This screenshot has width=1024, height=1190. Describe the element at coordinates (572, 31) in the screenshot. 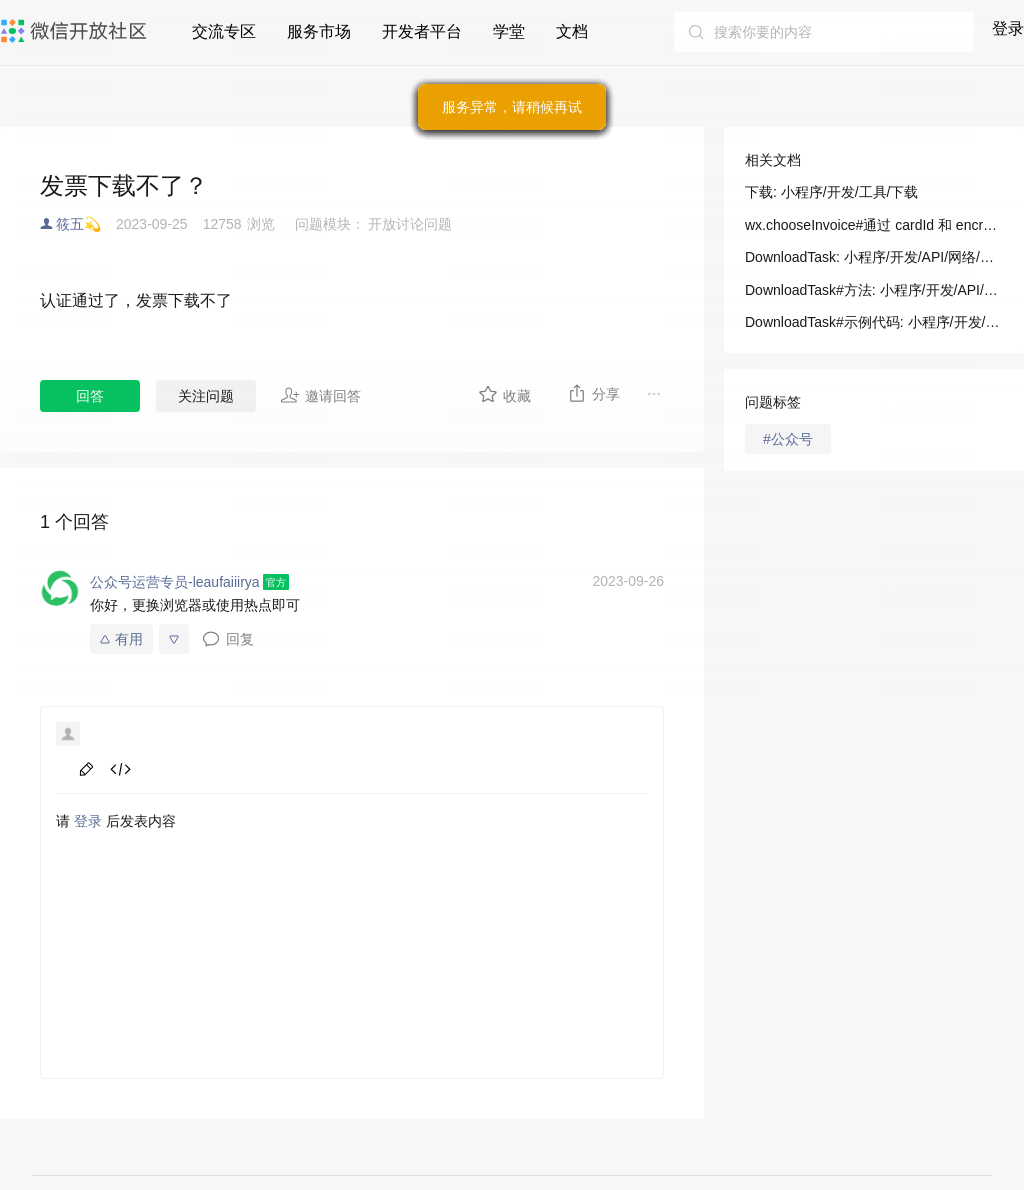

I see `文档` at that location.